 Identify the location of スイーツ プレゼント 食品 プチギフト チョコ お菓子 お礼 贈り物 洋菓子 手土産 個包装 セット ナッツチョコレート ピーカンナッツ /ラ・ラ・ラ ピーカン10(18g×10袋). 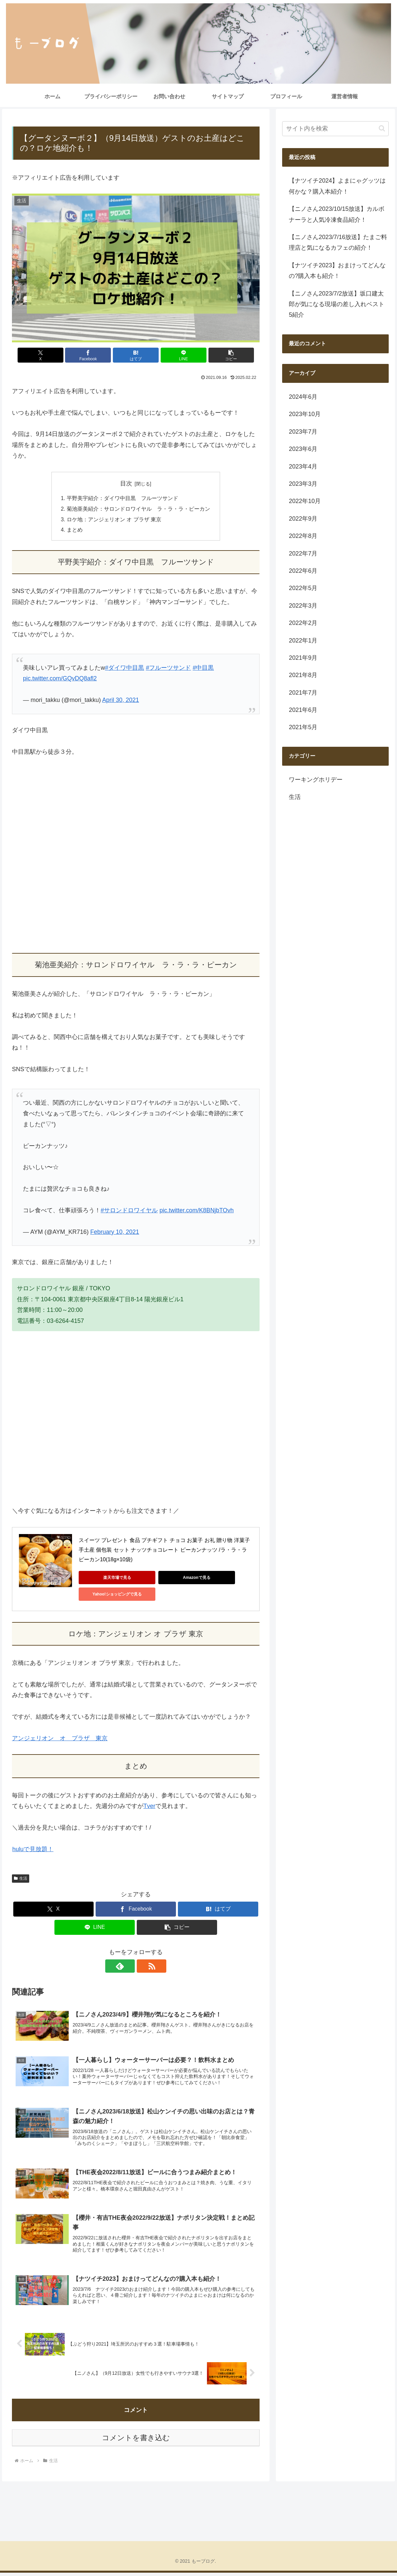
(165, 1550).